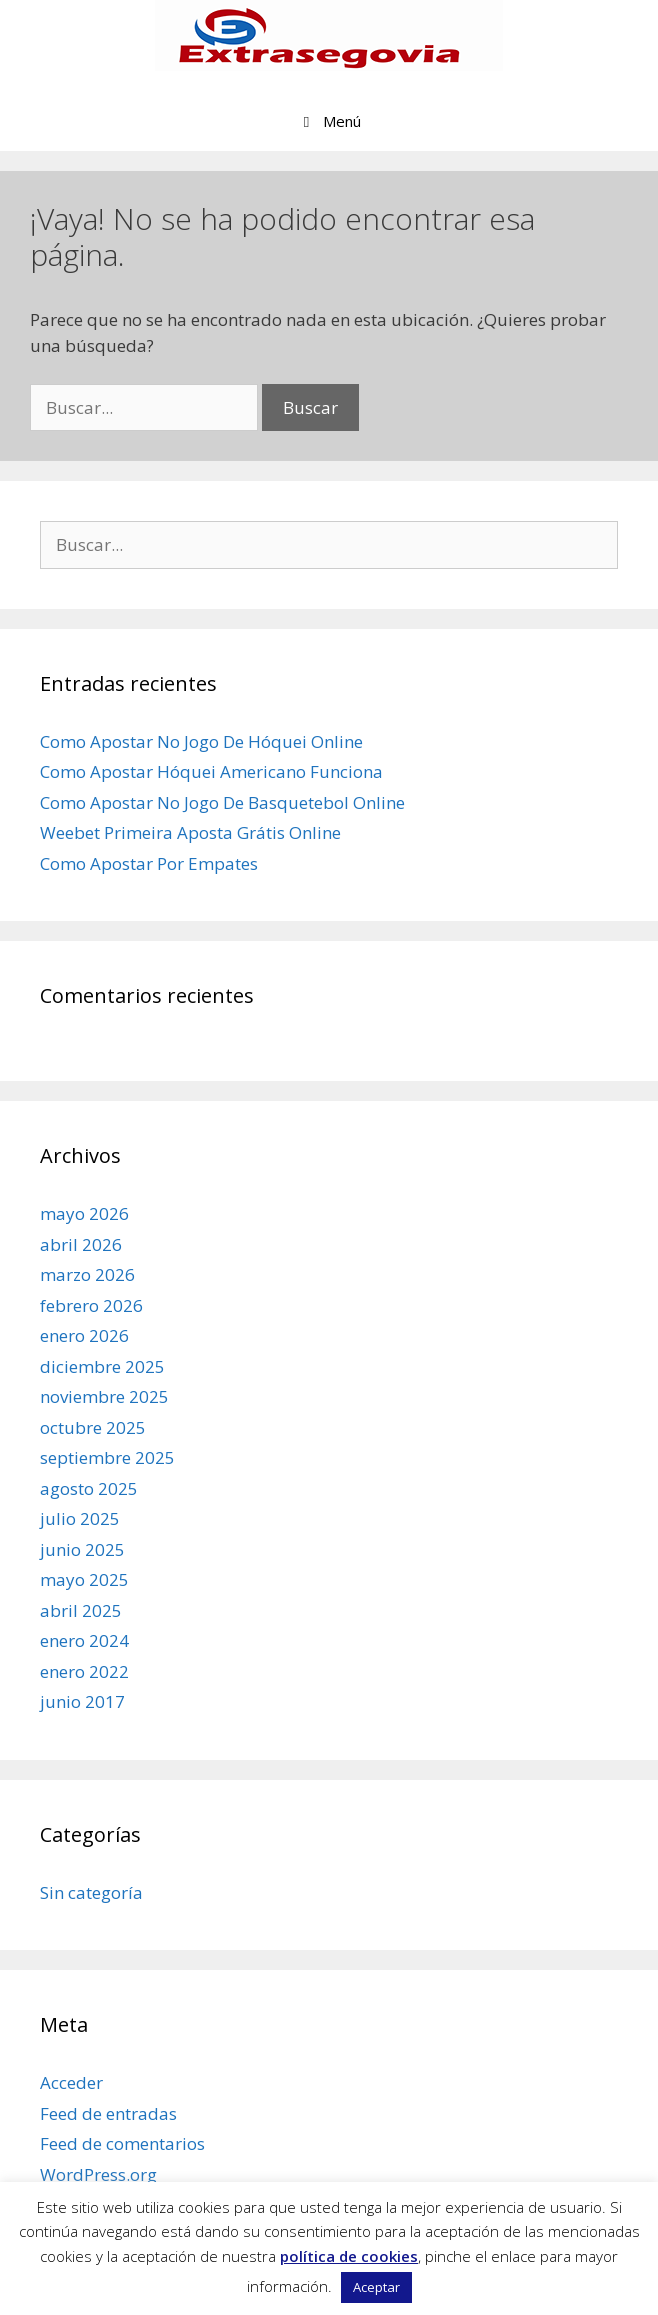  I want to click on mayo 2025, so click(84, 1579).